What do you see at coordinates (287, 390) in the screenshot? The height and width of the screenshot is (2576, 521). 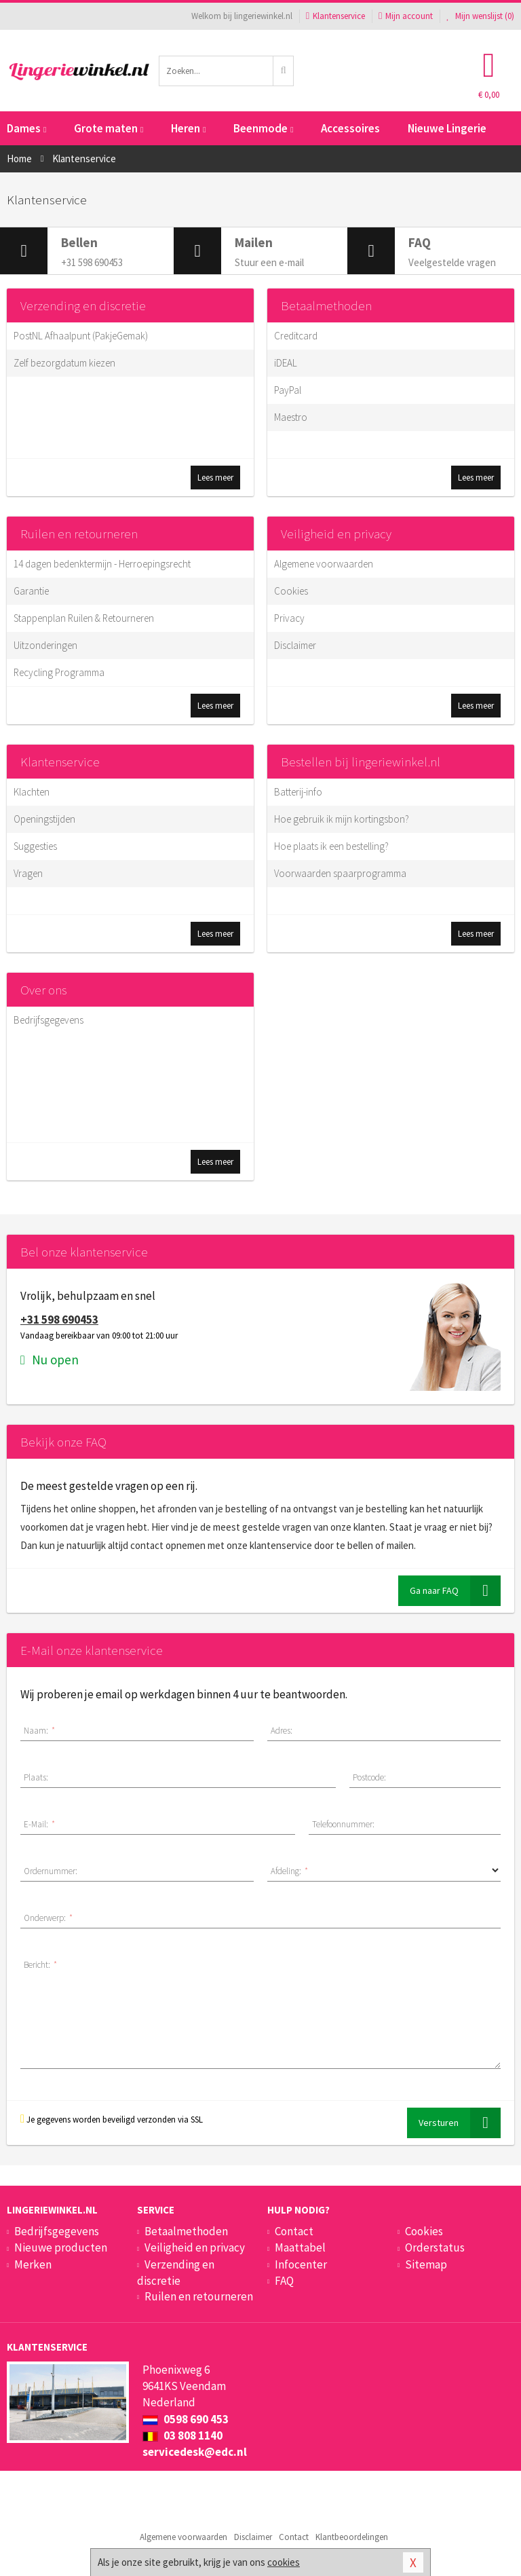 I see `PayPal` at bounding box center [287, 390].